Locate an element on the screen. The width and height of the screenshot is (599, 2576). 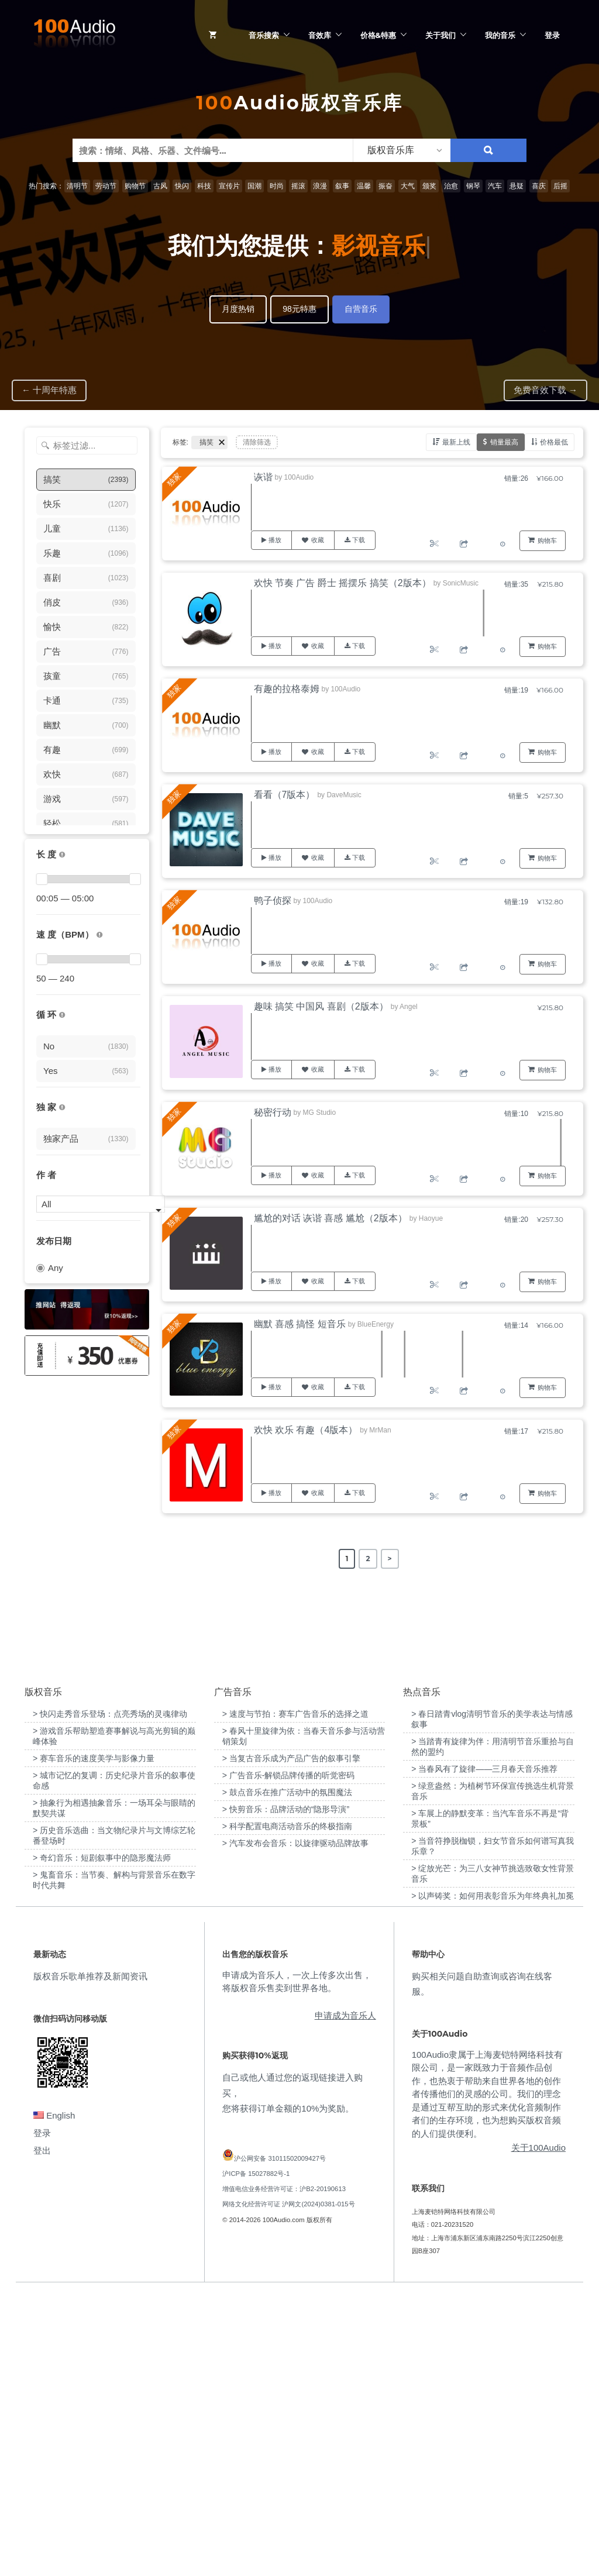
登出 is located at coordinates (42, 2433).